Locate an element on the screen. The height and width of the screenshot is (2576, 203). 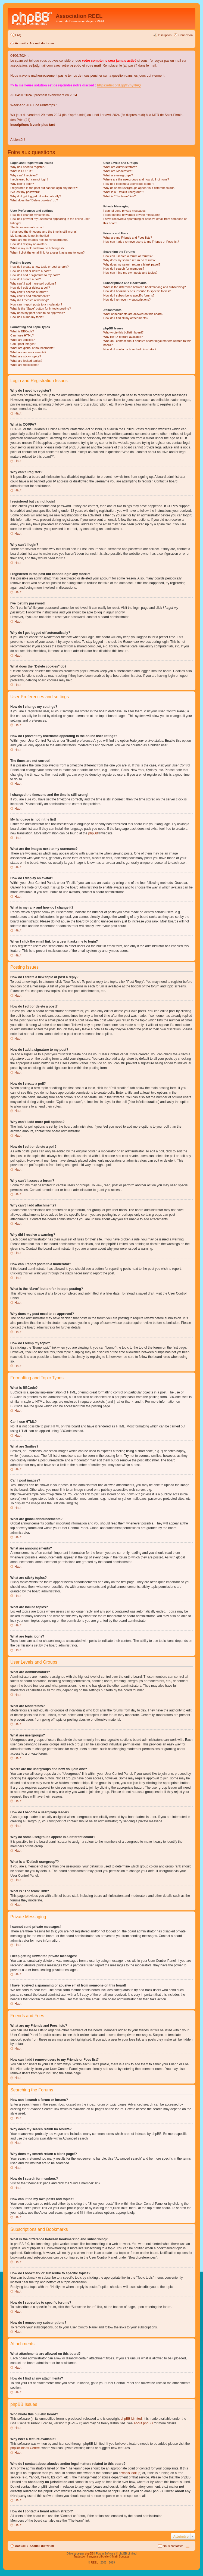
How do I display an avatar? is located at coordinates (28, 244).